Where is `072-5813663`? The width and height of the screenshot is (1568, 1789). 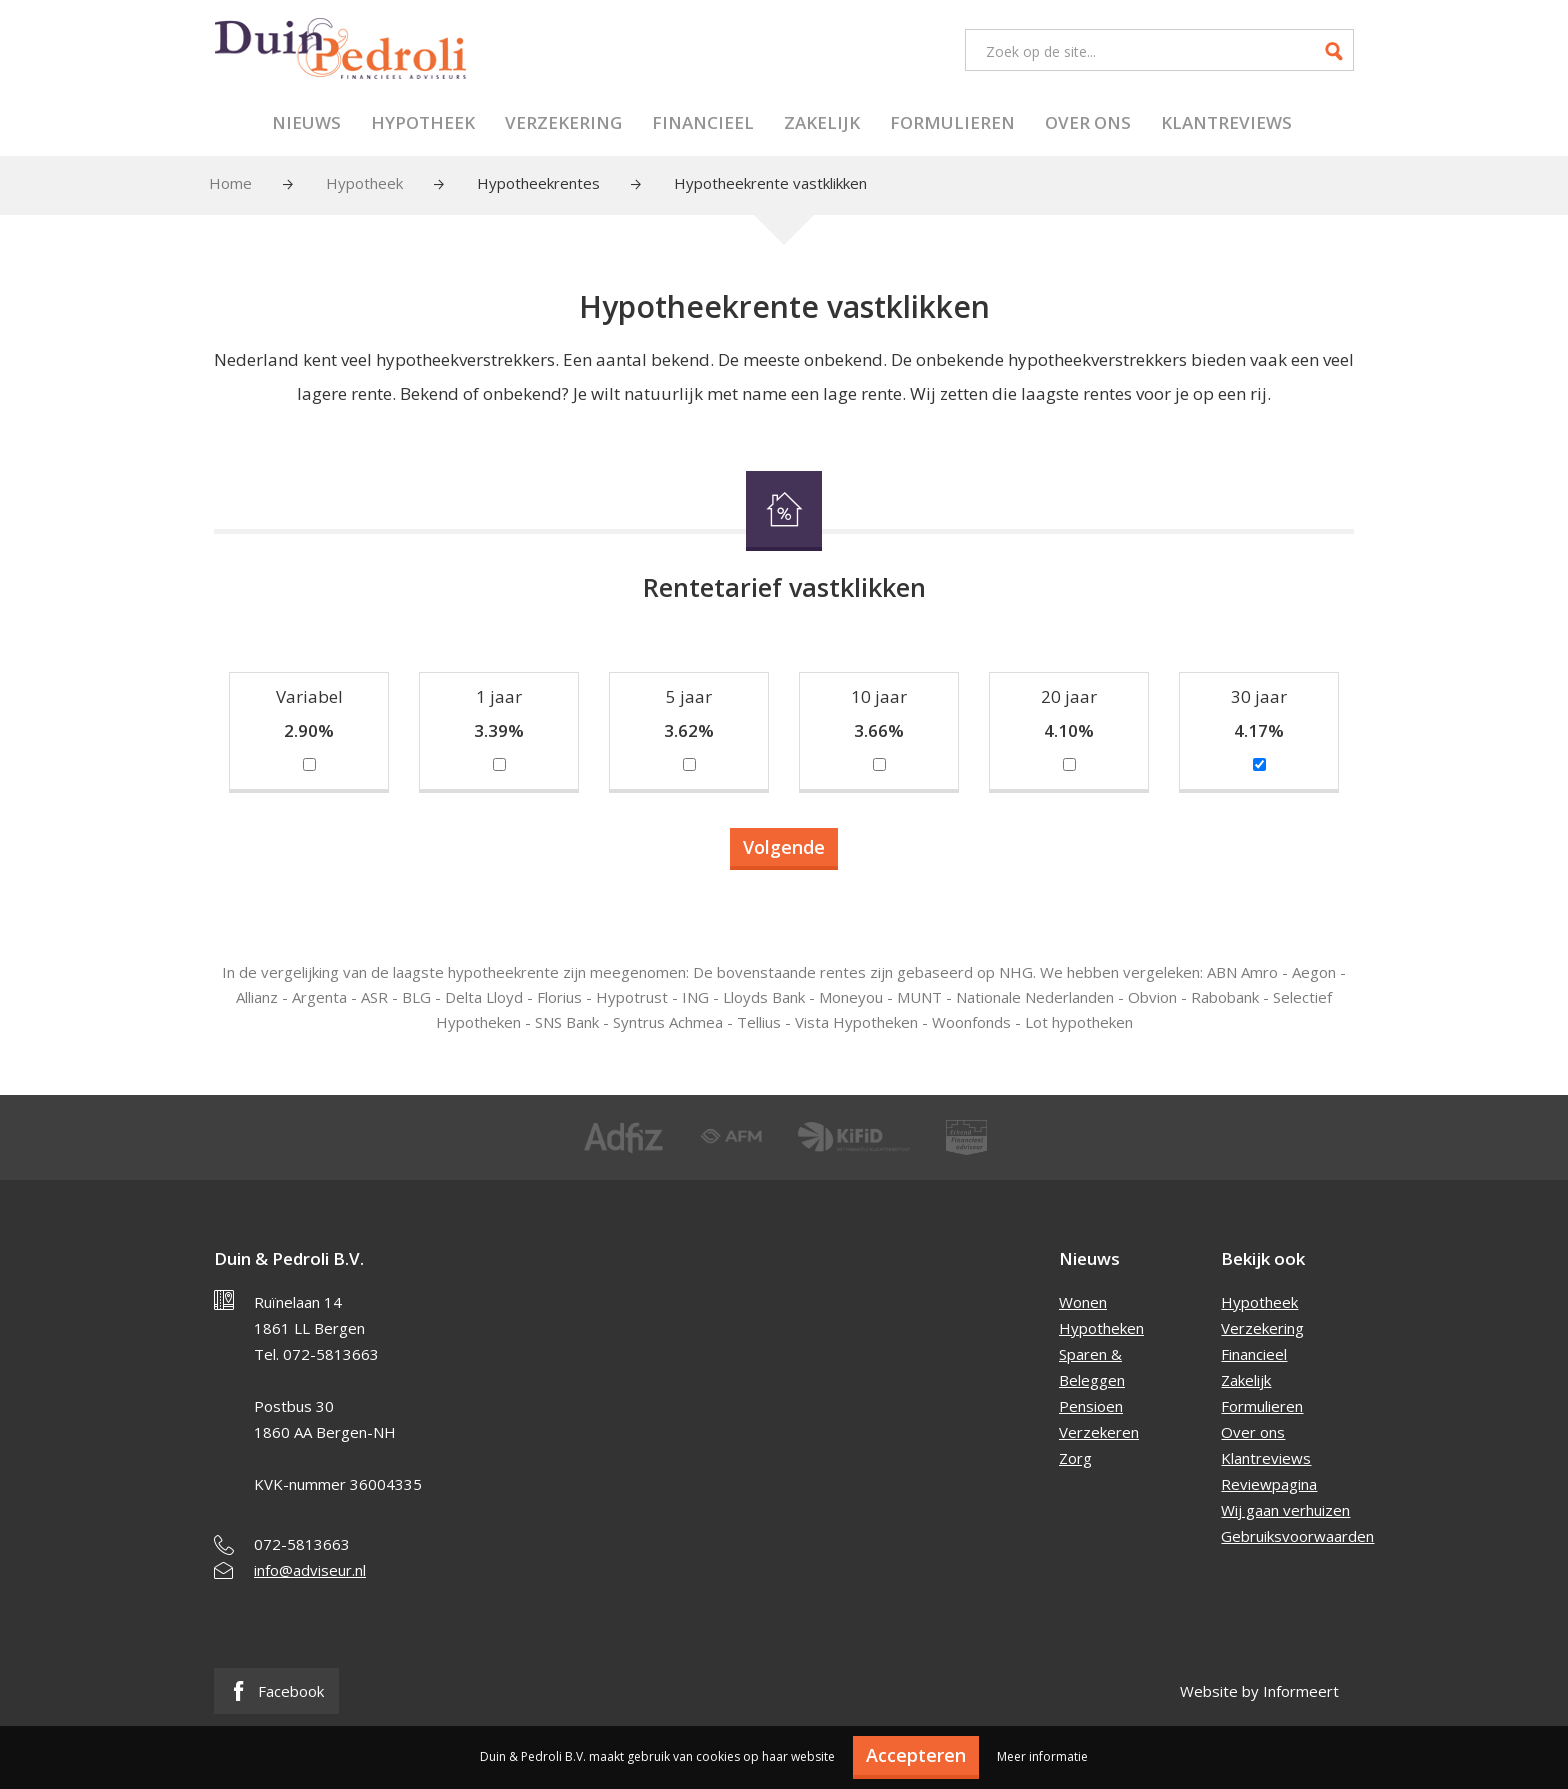
072-5813663 is located at coordinates (302, 1544).